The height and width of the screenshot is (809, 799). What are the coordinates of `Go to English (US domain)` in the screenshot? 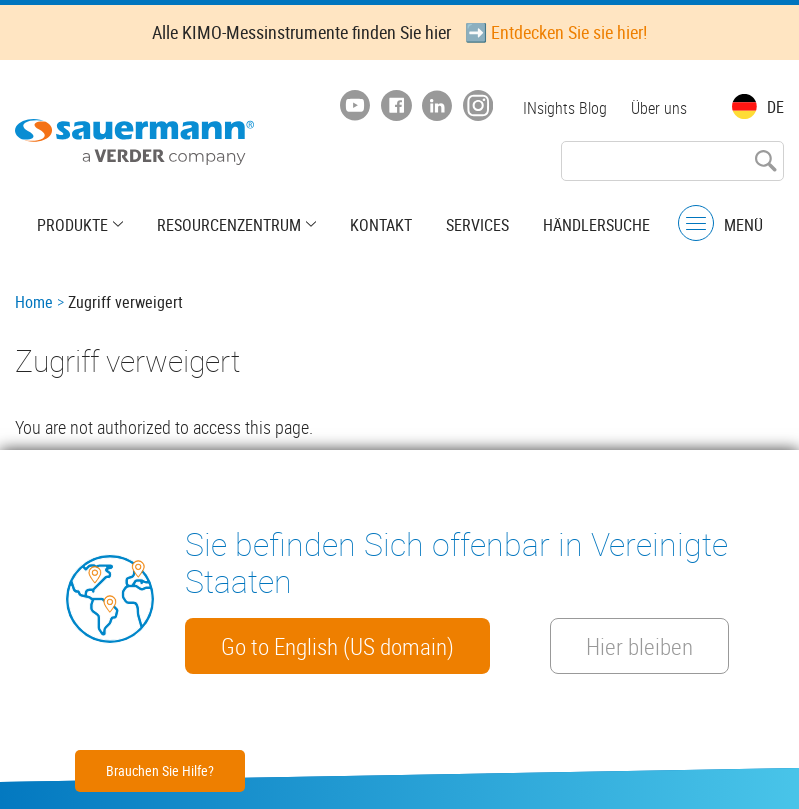 It's located at (337, 646).